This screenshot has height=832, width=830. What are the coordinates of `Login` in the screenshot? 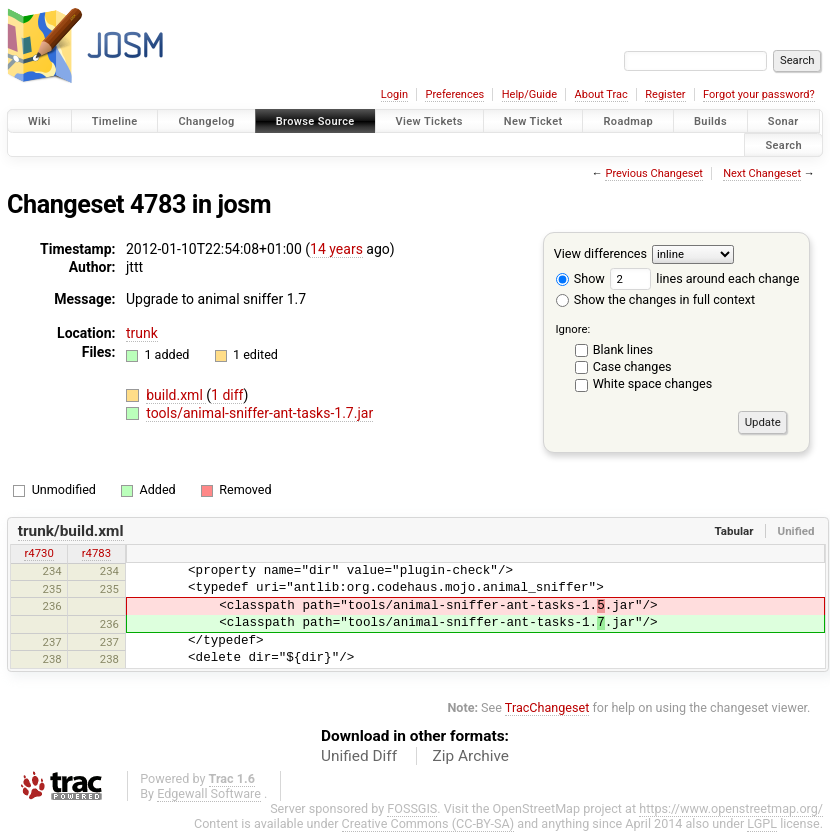 It's located at (394, 94).